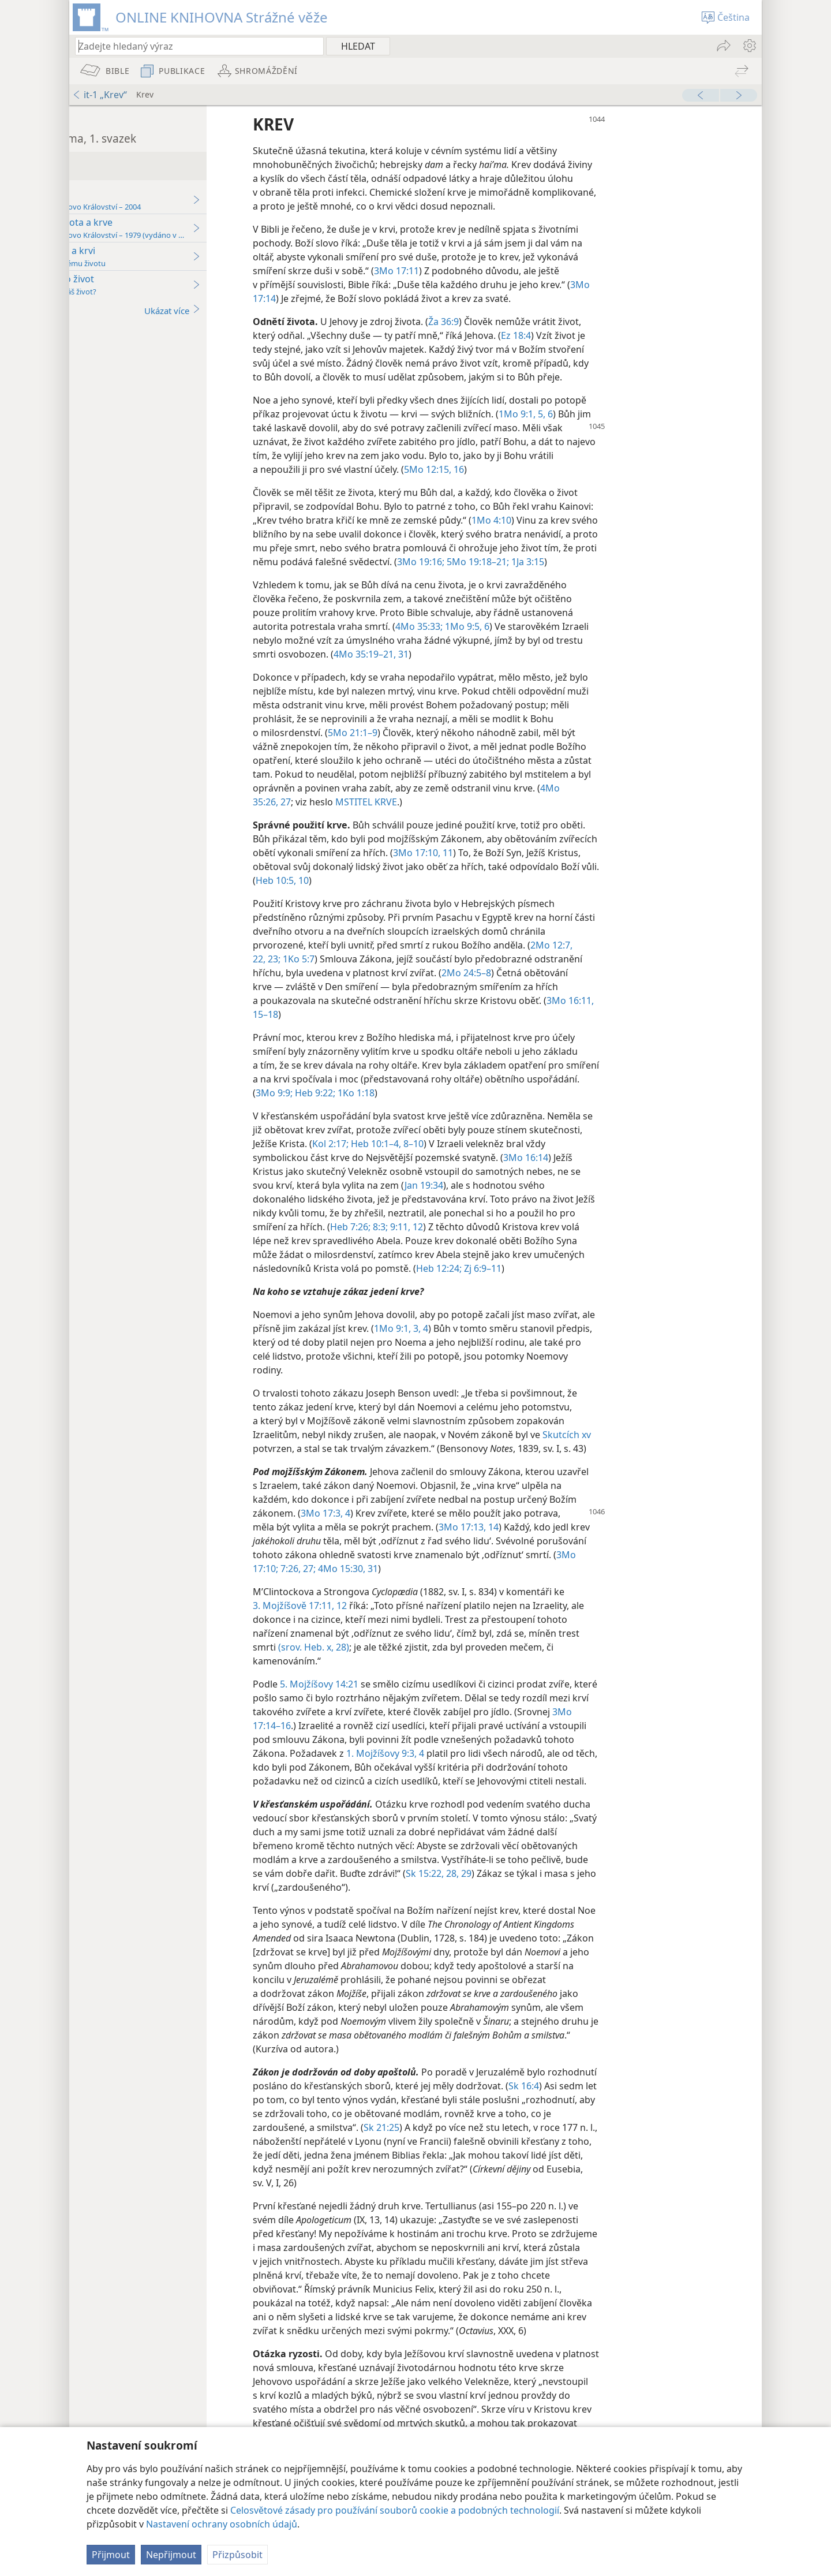 This screenshot has width=831, height=2576. What do you see at coordinates (487, 668) in the screenshot?
I see `4Mo 35:19–21,` at bounding box center [487, 668].